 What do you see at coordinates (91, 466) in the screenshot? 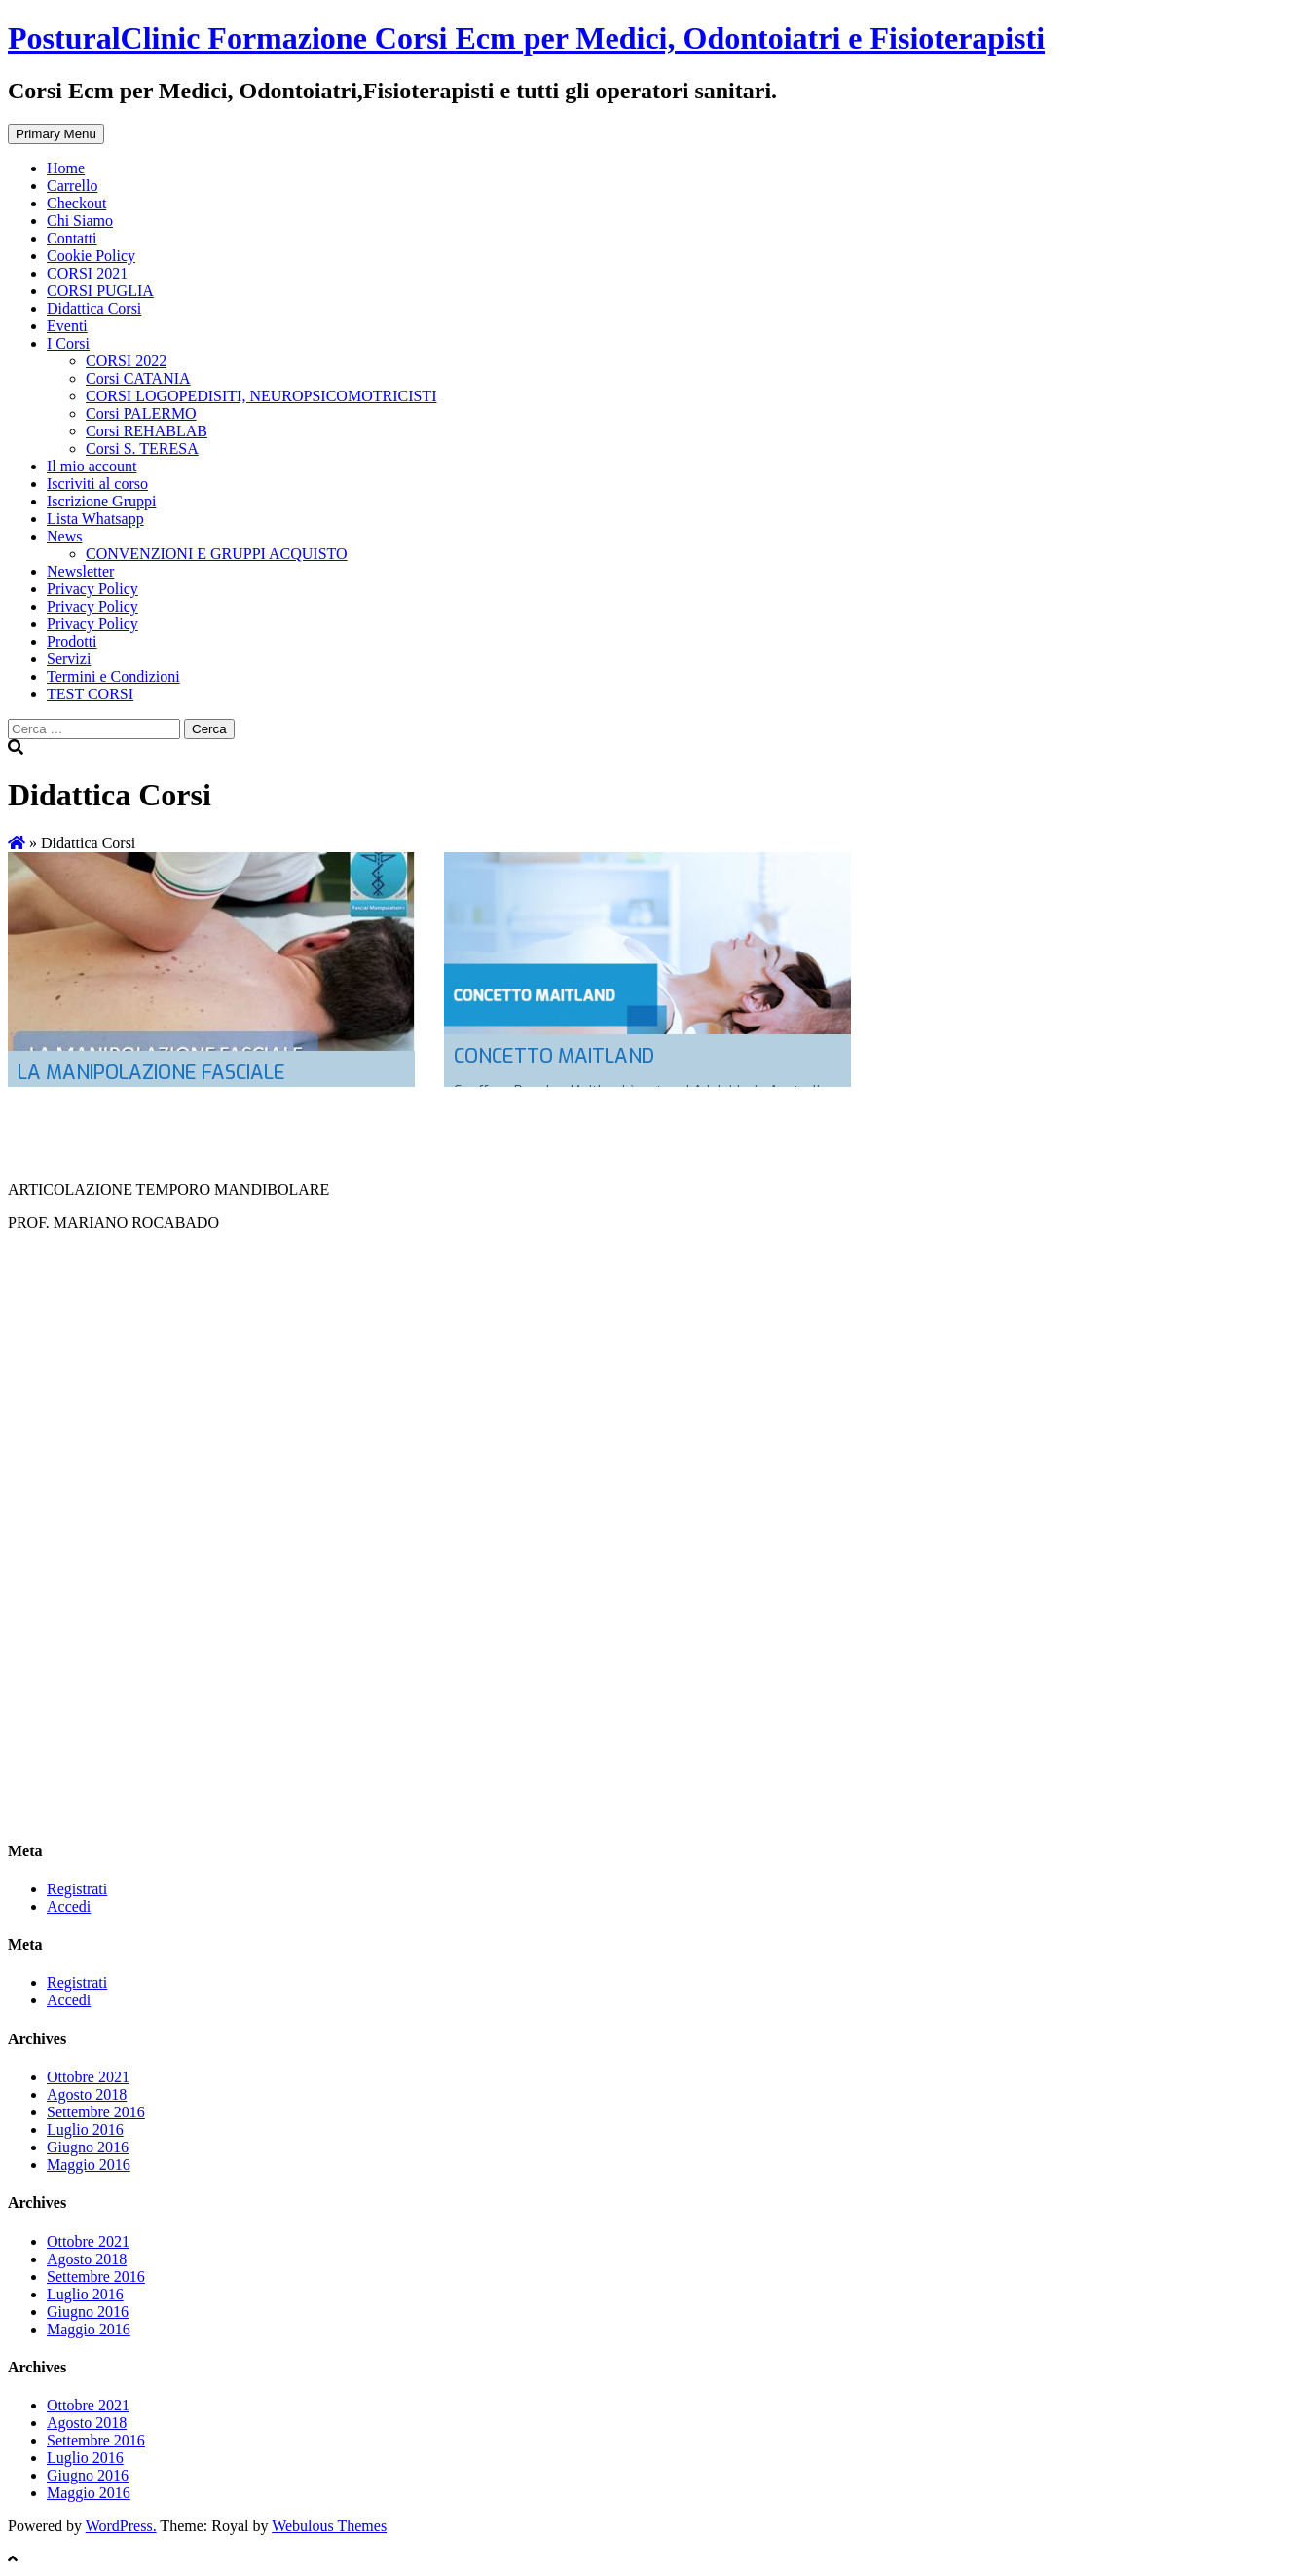
I see `Il mio account` at bounding box center [91, 466].